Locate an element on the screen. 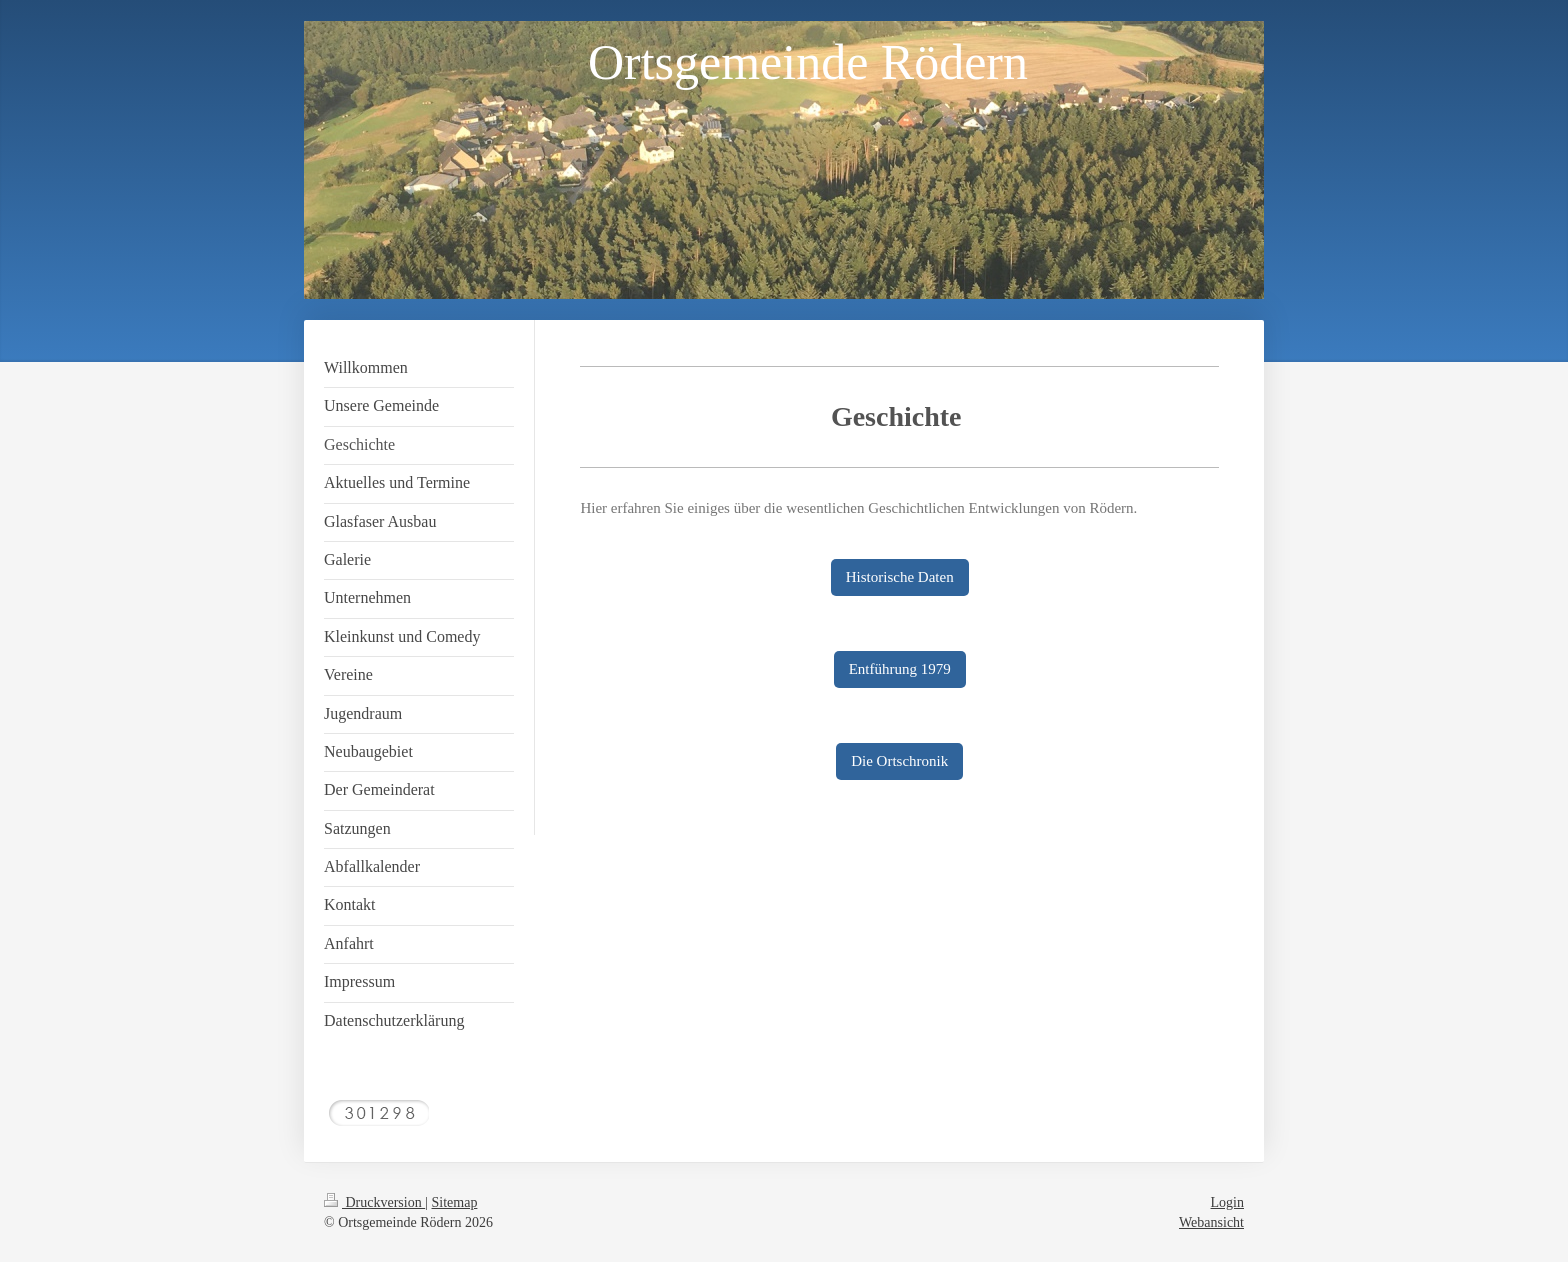  Druckversion is located at coordinates (374, 1202).